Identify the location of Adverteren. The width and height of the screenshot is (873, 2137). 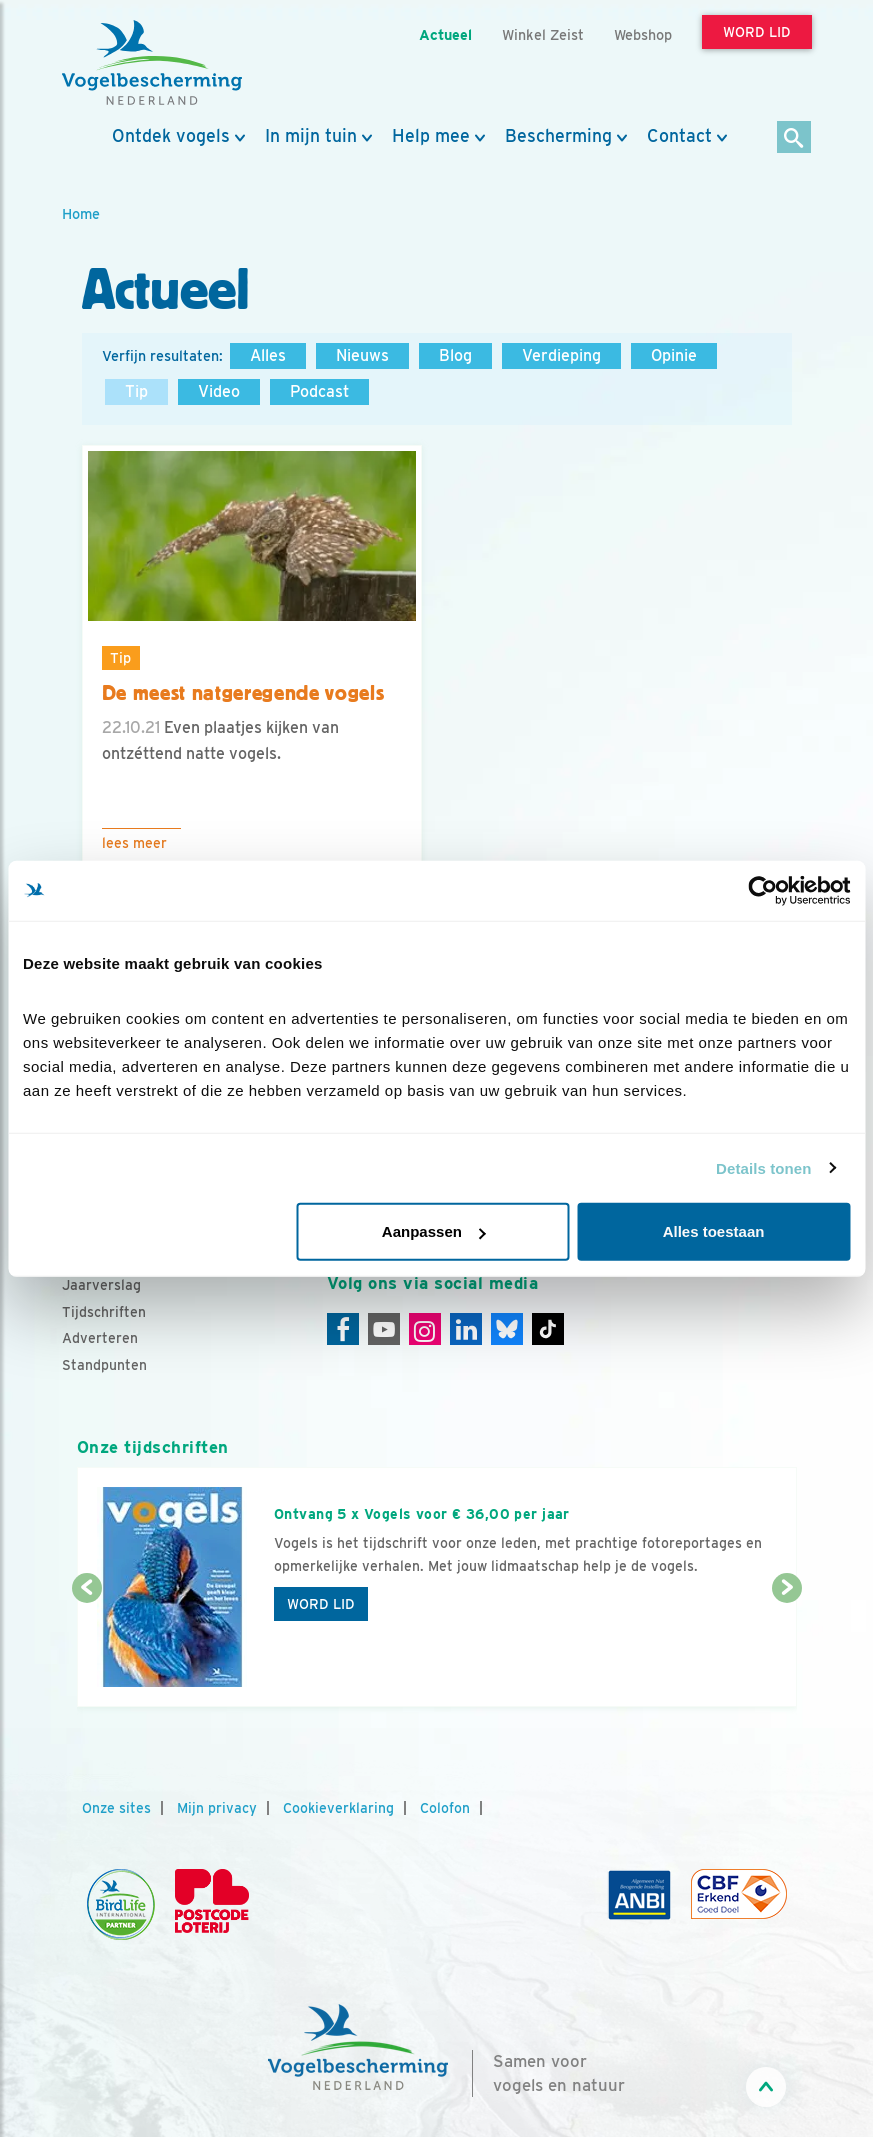
(100, 1338).